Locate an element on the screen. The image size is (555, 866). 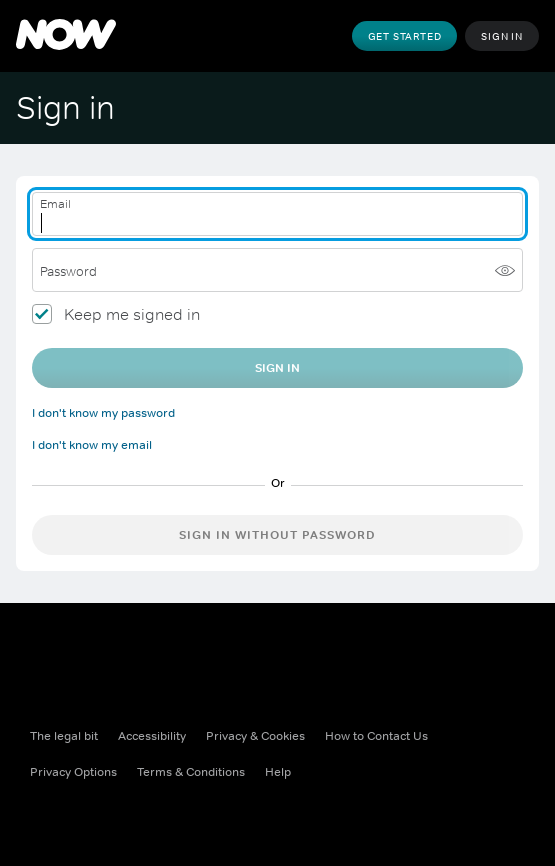
I don't know my email is located at coordinates (92, 445).